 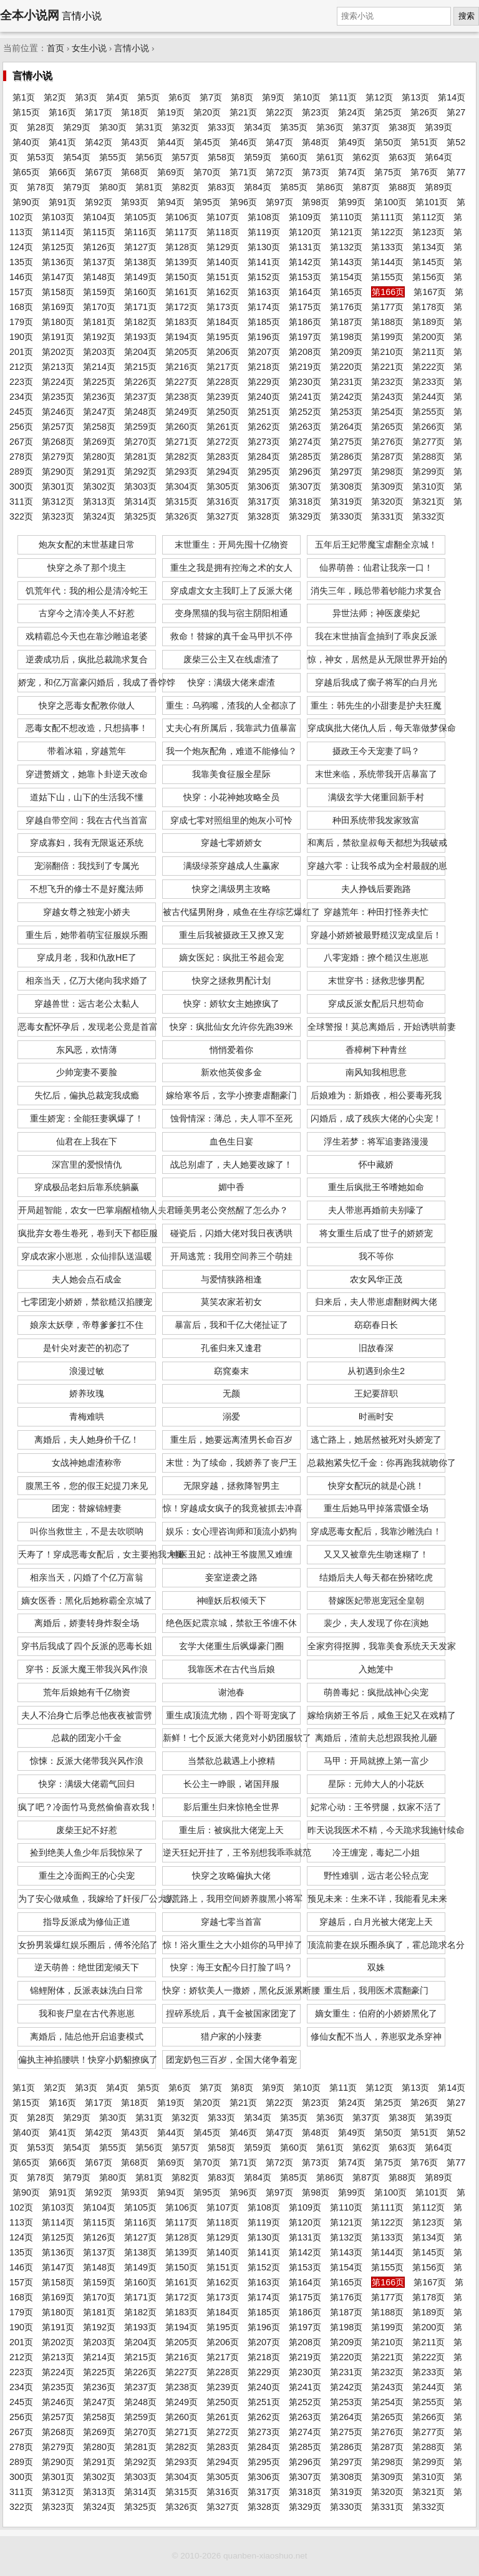 What do you see at coordinates (346, 247) in the screenshot?
I see `第132页` at bounding box center [346, 247].